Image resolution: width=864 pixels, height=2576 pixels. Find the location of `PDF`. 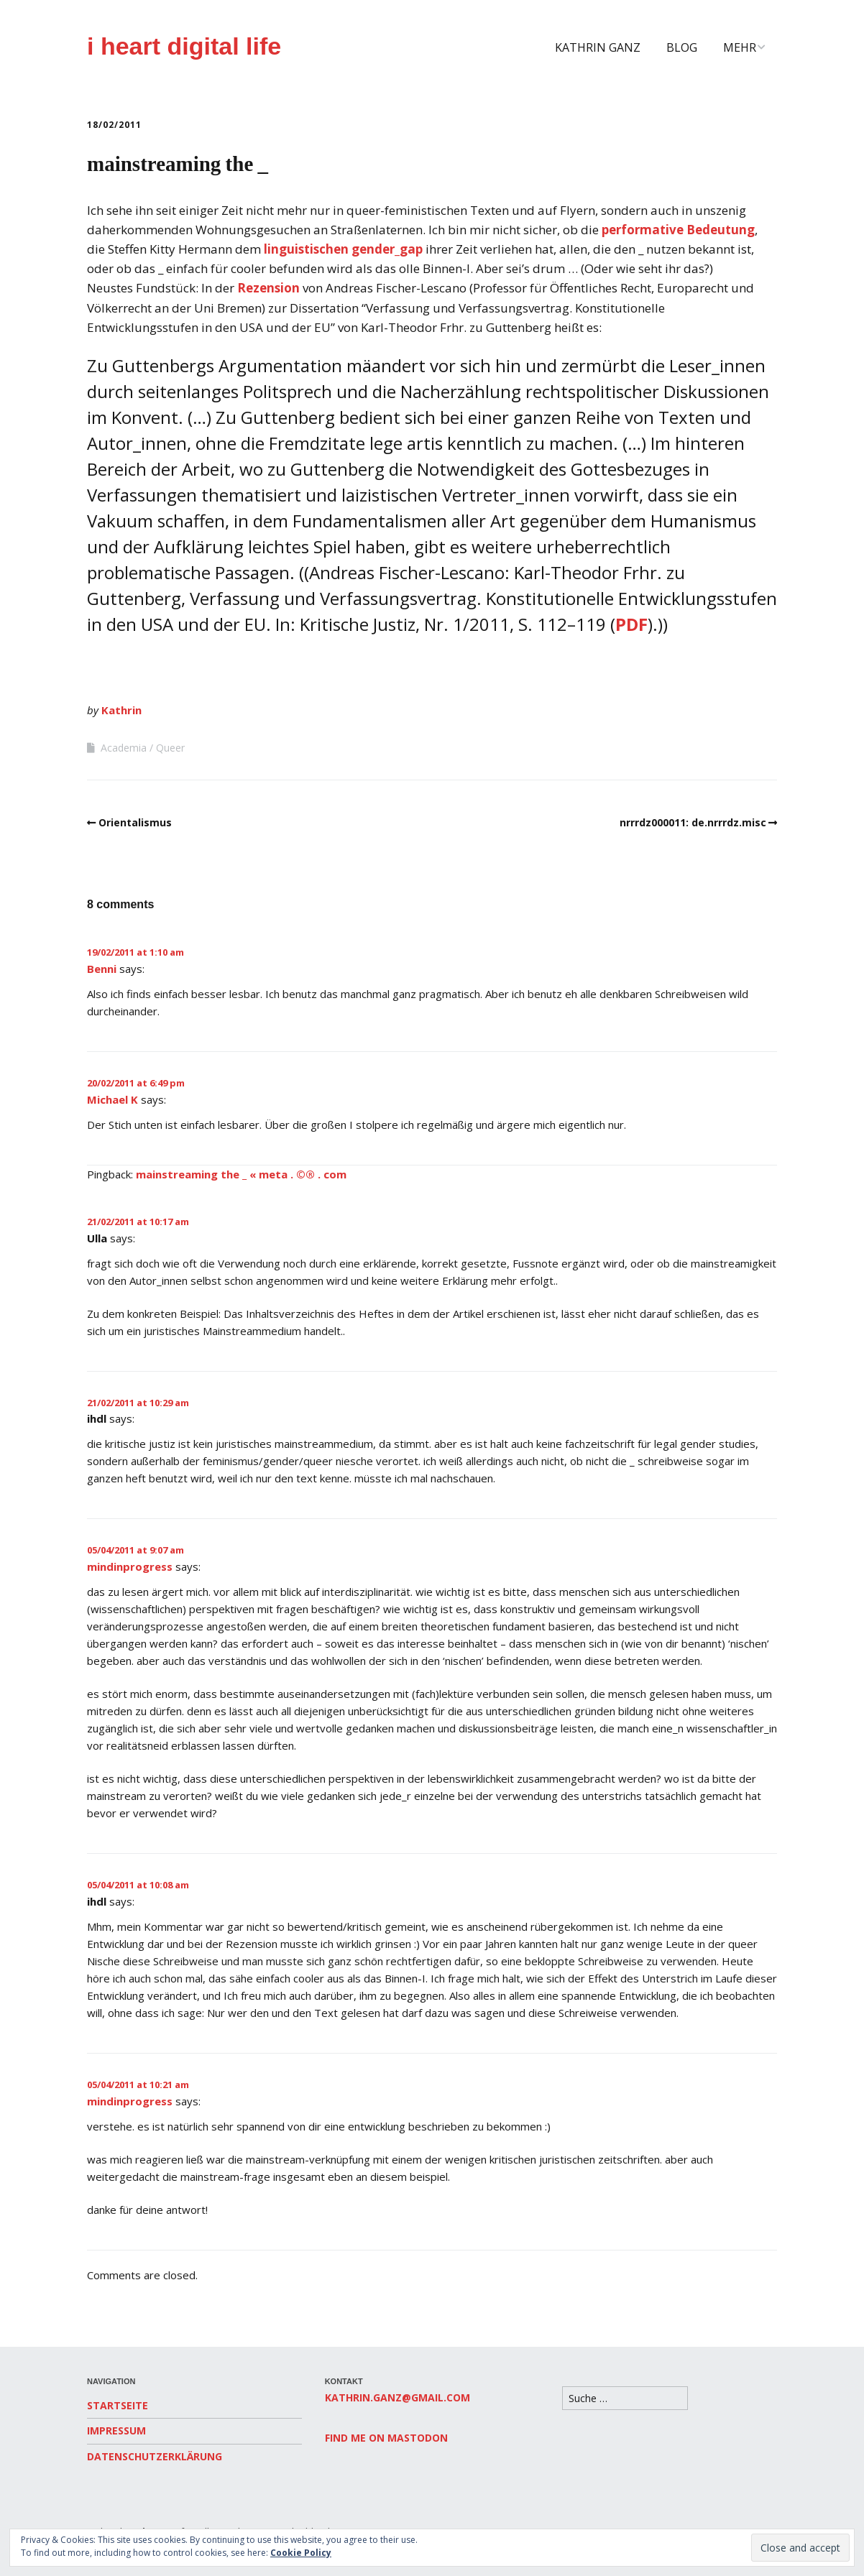

PDF is located at coordinates (631, 624).